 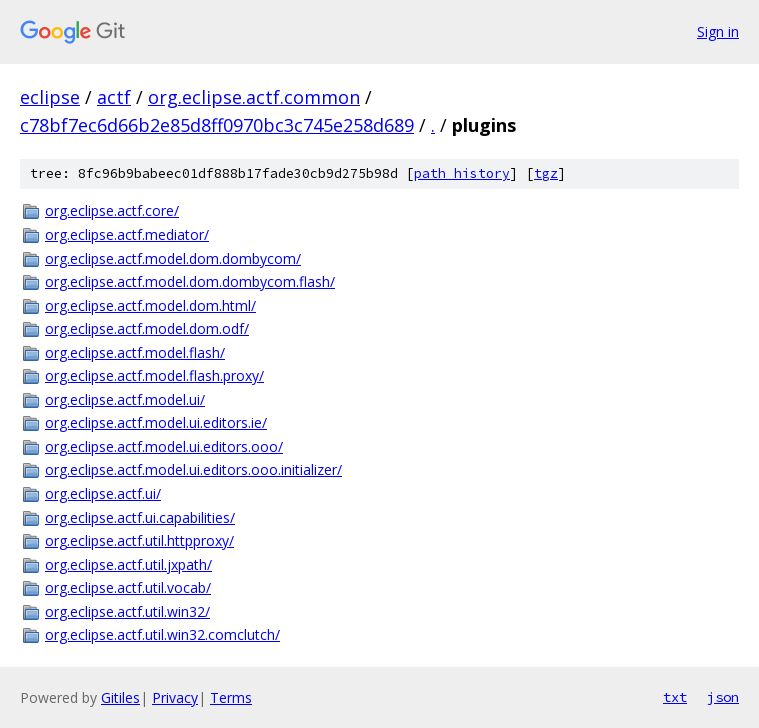 What do you see at coordinates (723, 697) in the screenshot?
I see `json` at bounding box center [723, 697].